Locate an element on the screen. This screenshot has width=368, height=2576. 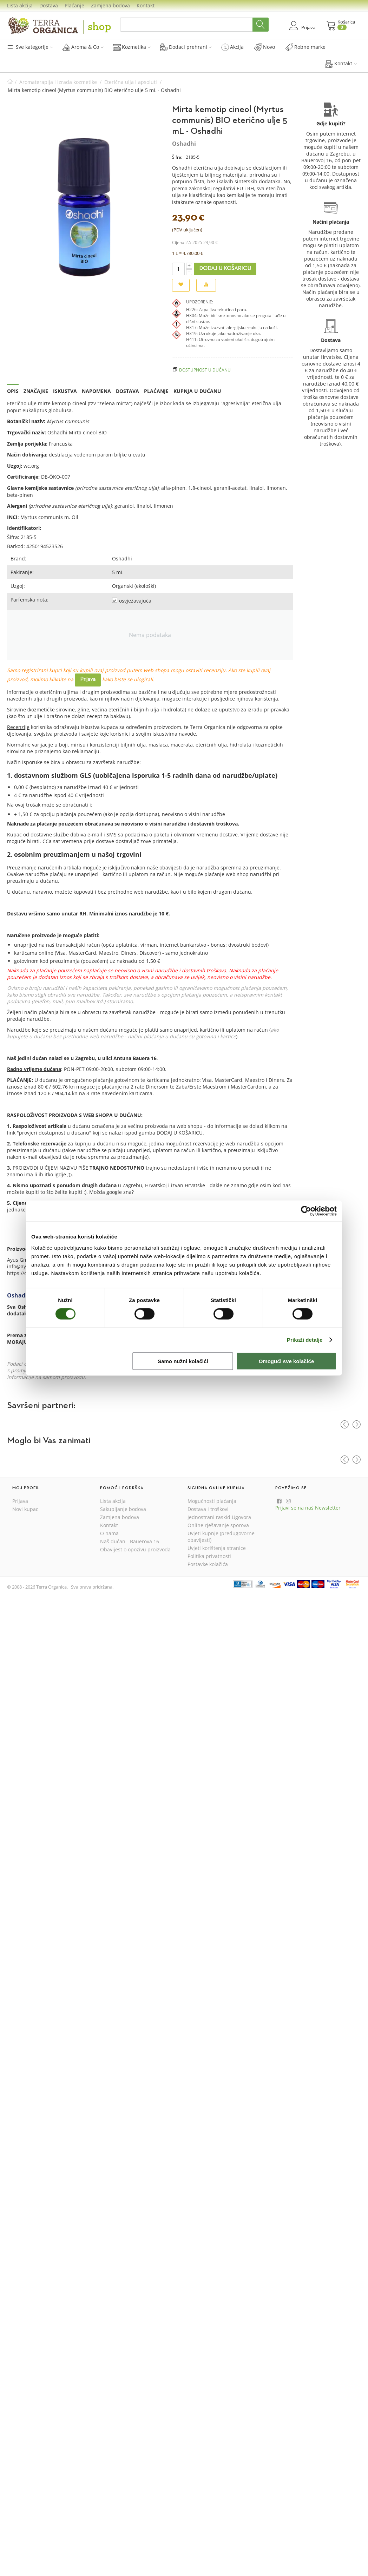
Lista akcija is located at coordinates (20, 5).